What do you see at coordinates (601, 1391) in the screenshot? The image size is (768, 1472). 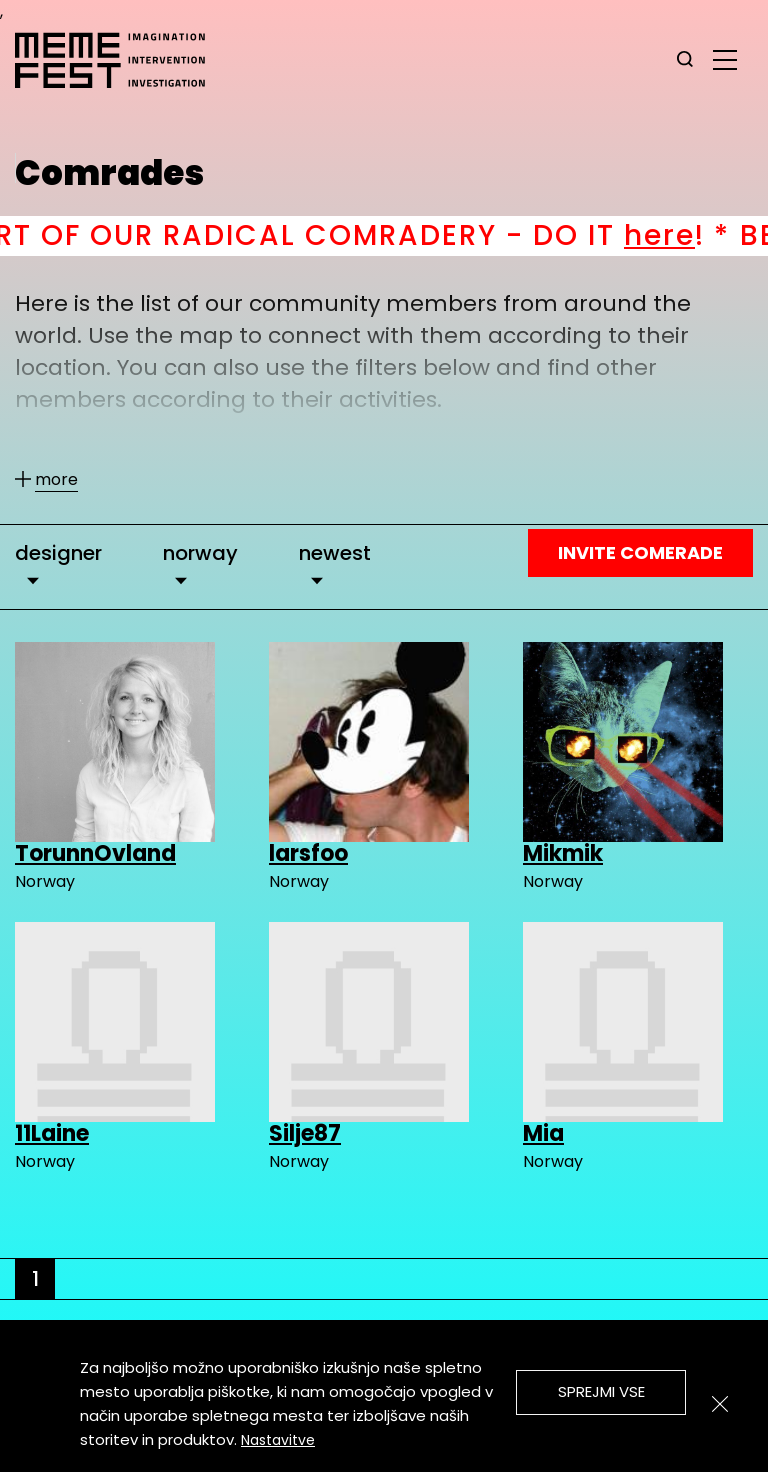 I see `Sprejmi vse` at bounding box center [601, 1391].